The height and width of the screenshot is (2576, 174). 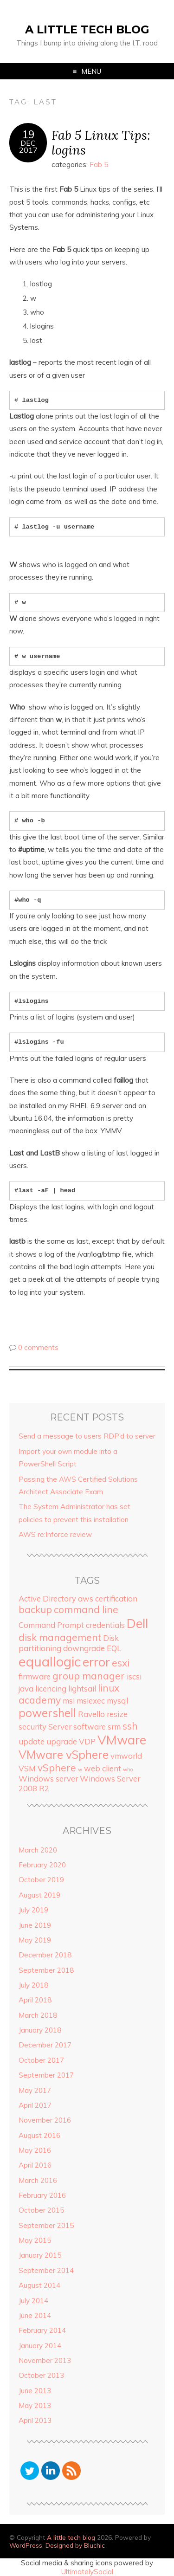 What do you see at coordinates (46, 2075) in the screenshot?
I see `September 2017` at bounding box center [46, 2075].